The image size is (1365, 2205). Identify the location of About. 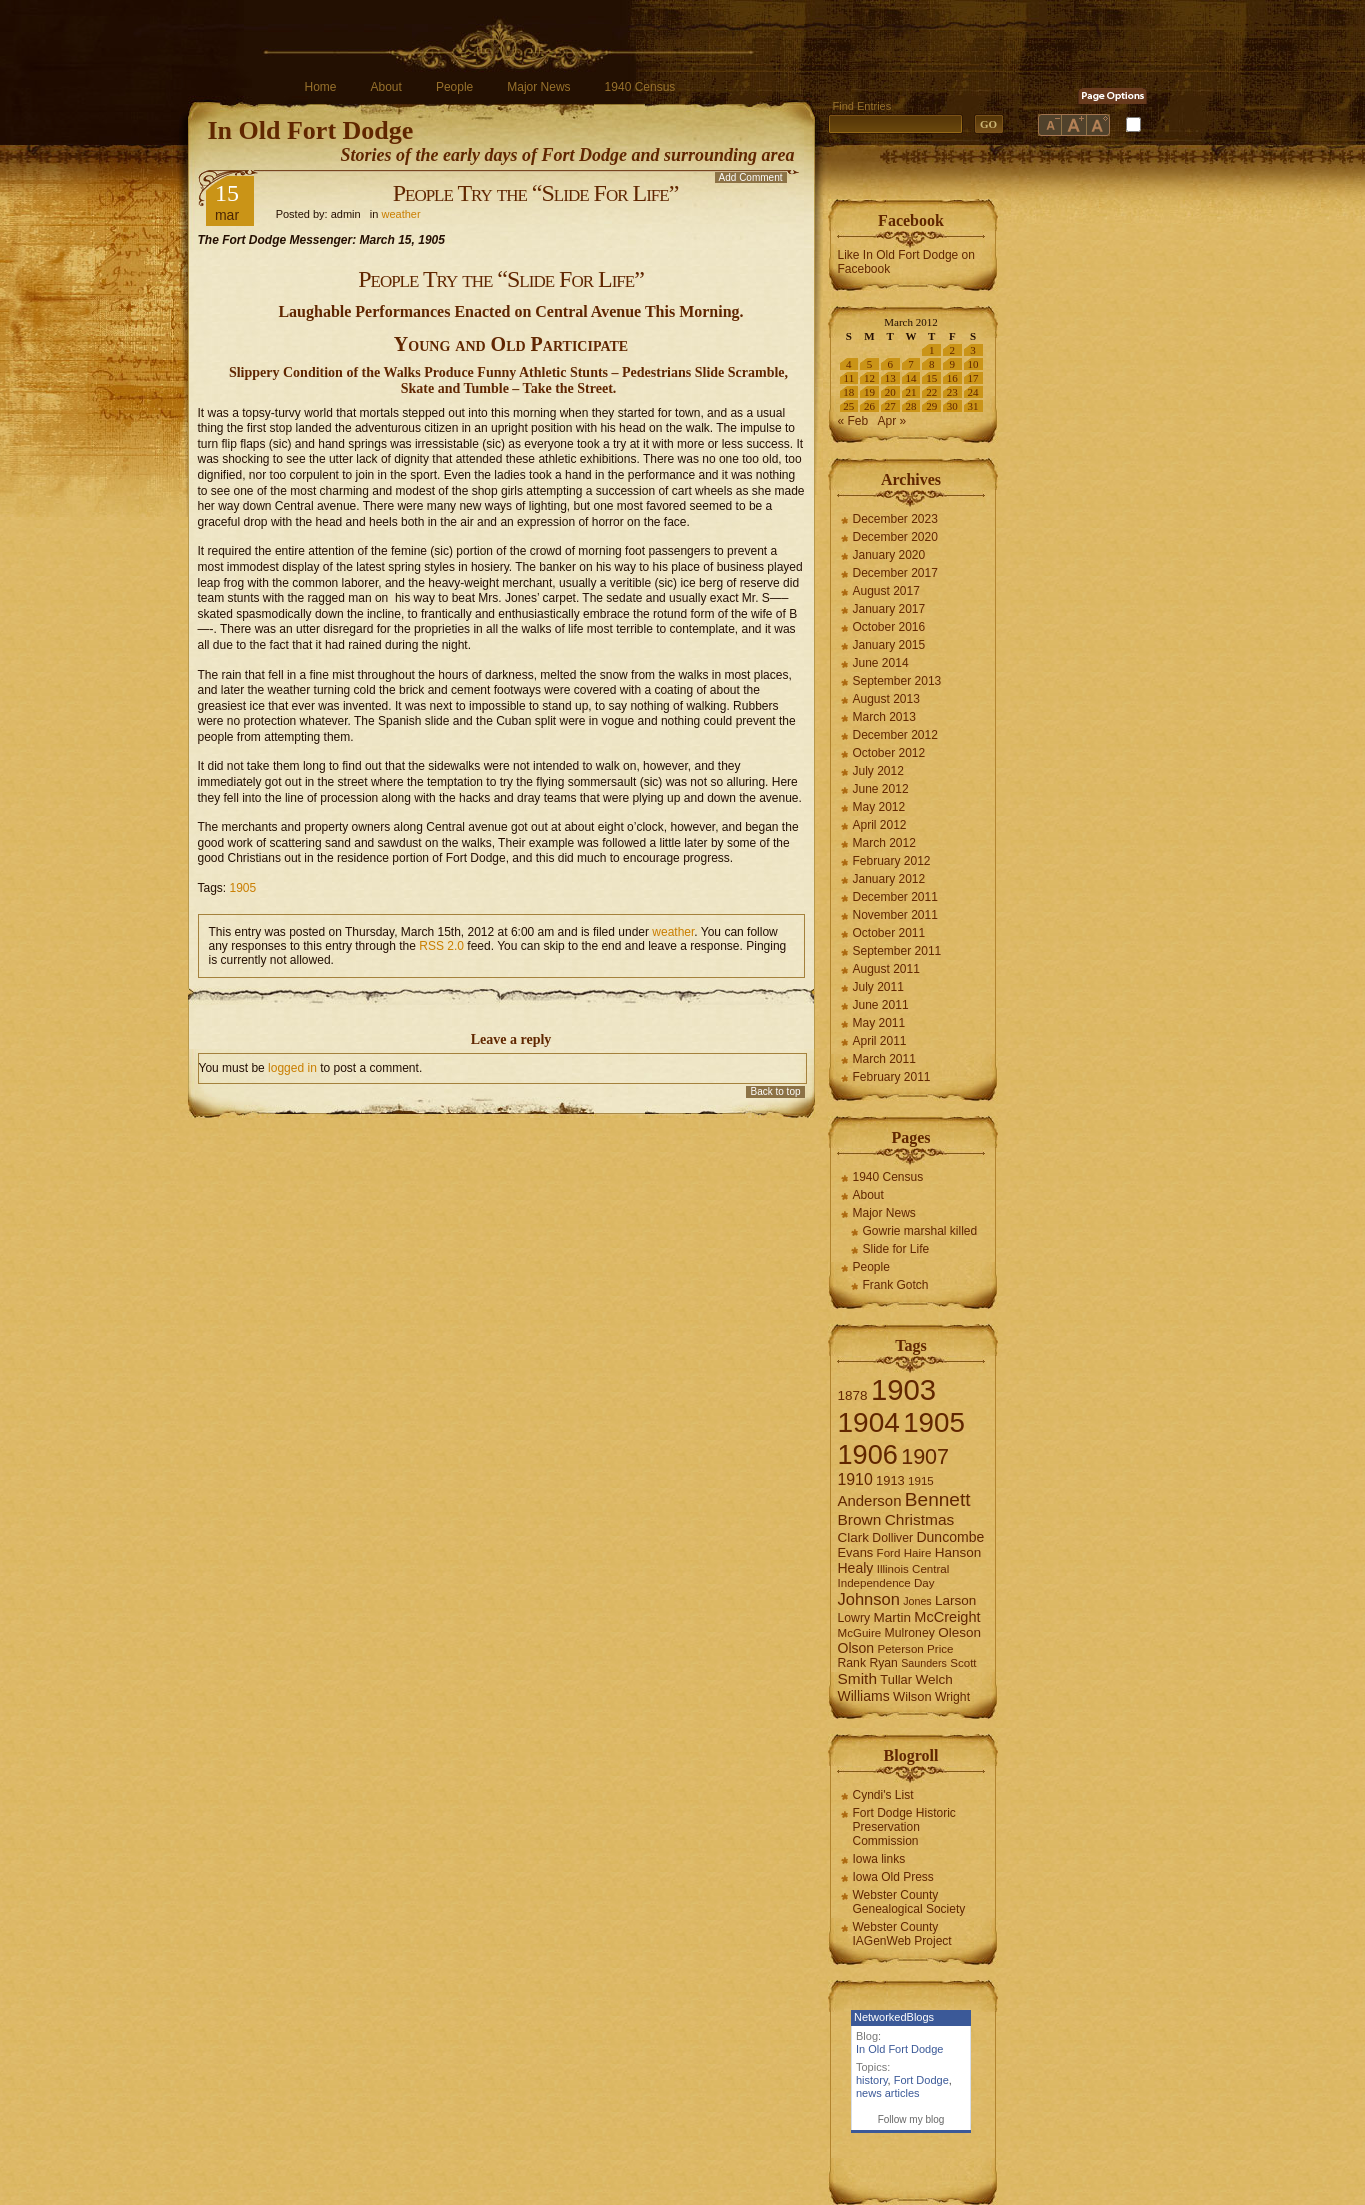
(386, 87).